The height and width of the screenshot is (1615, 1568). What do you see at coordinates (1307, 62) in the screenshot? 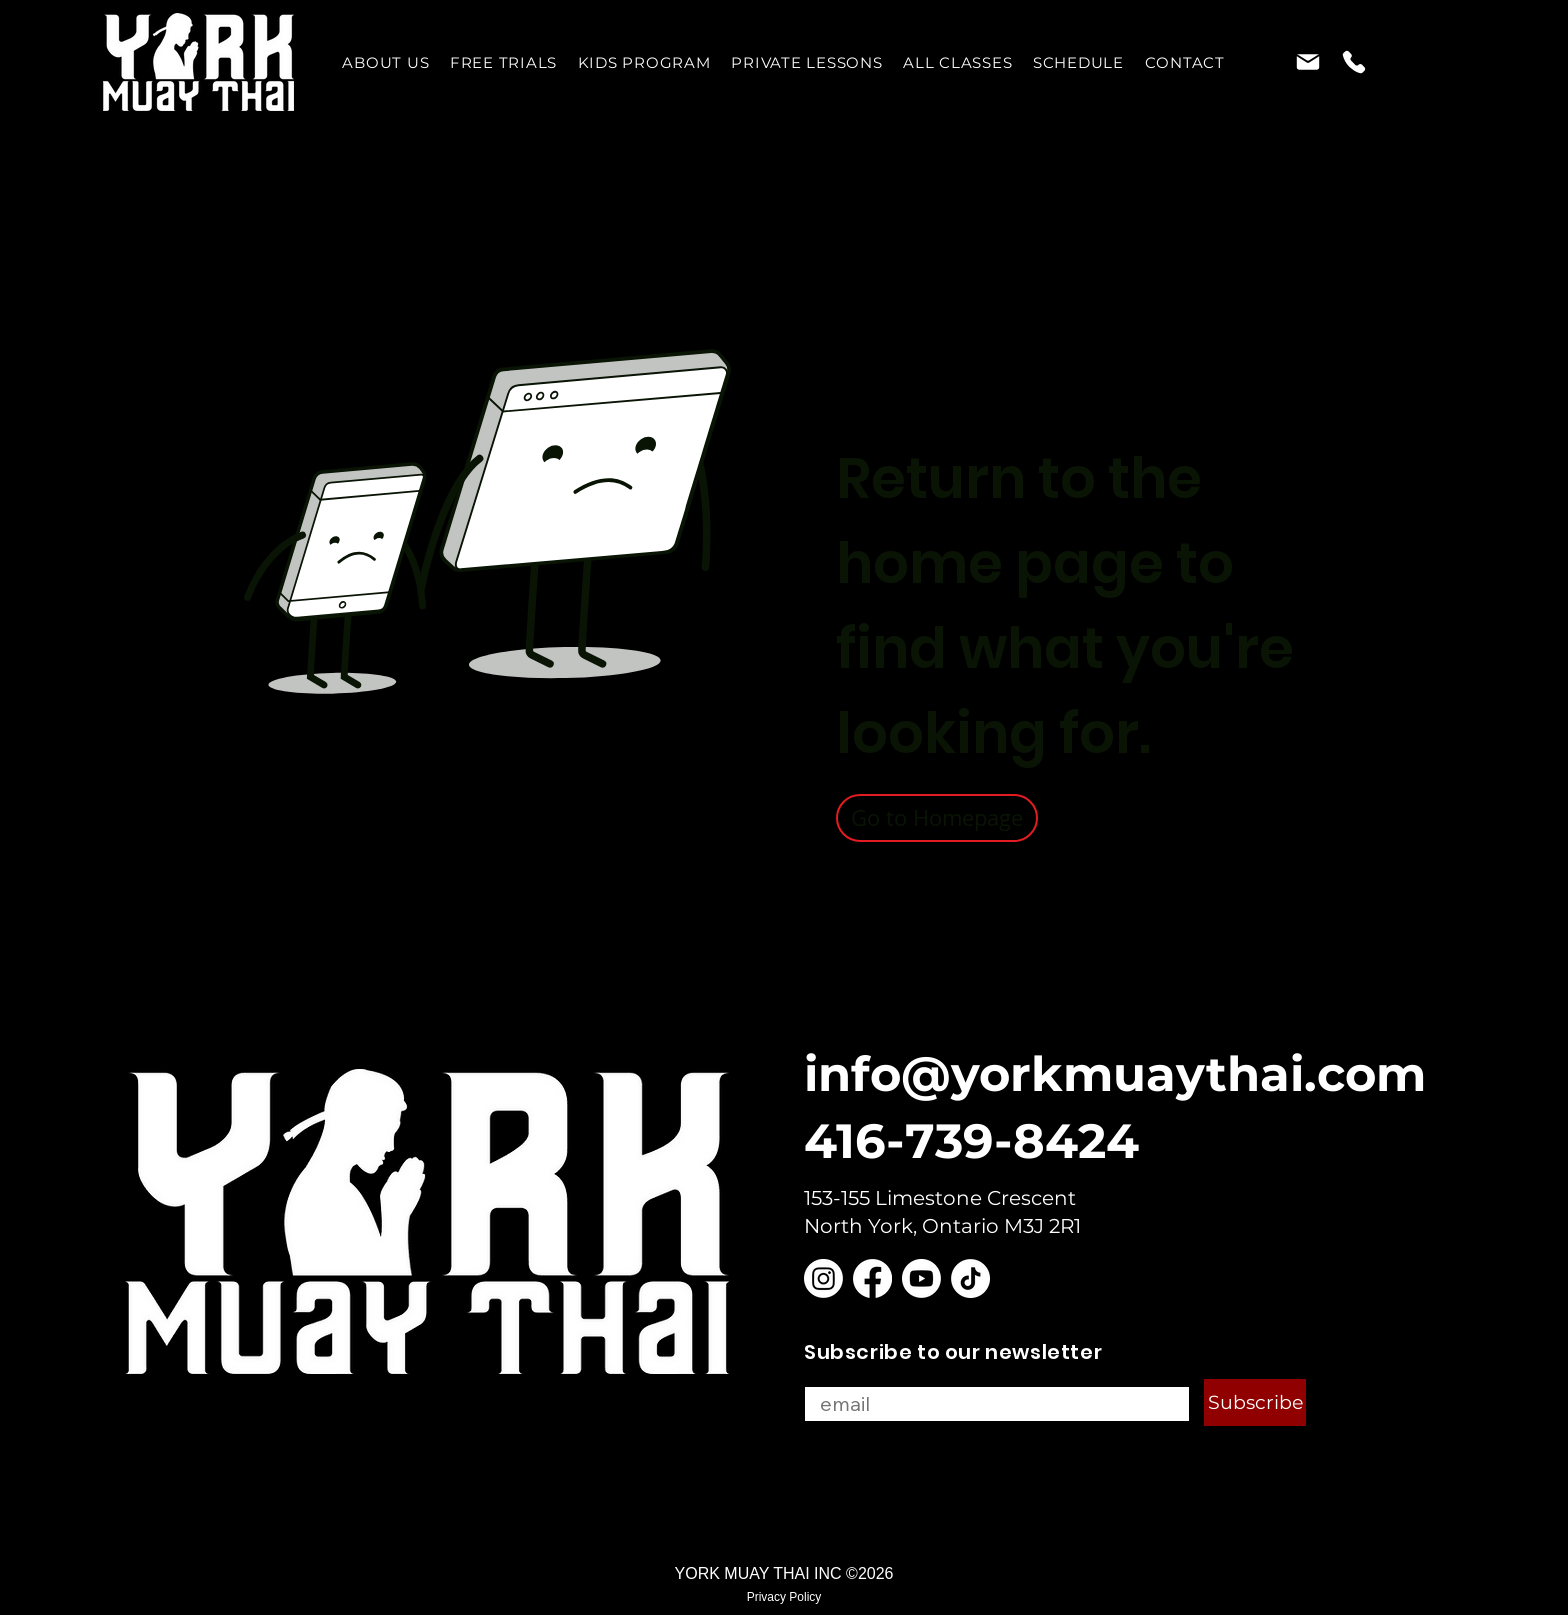
I see `[Mail]` at bounding box center [1307, 62].